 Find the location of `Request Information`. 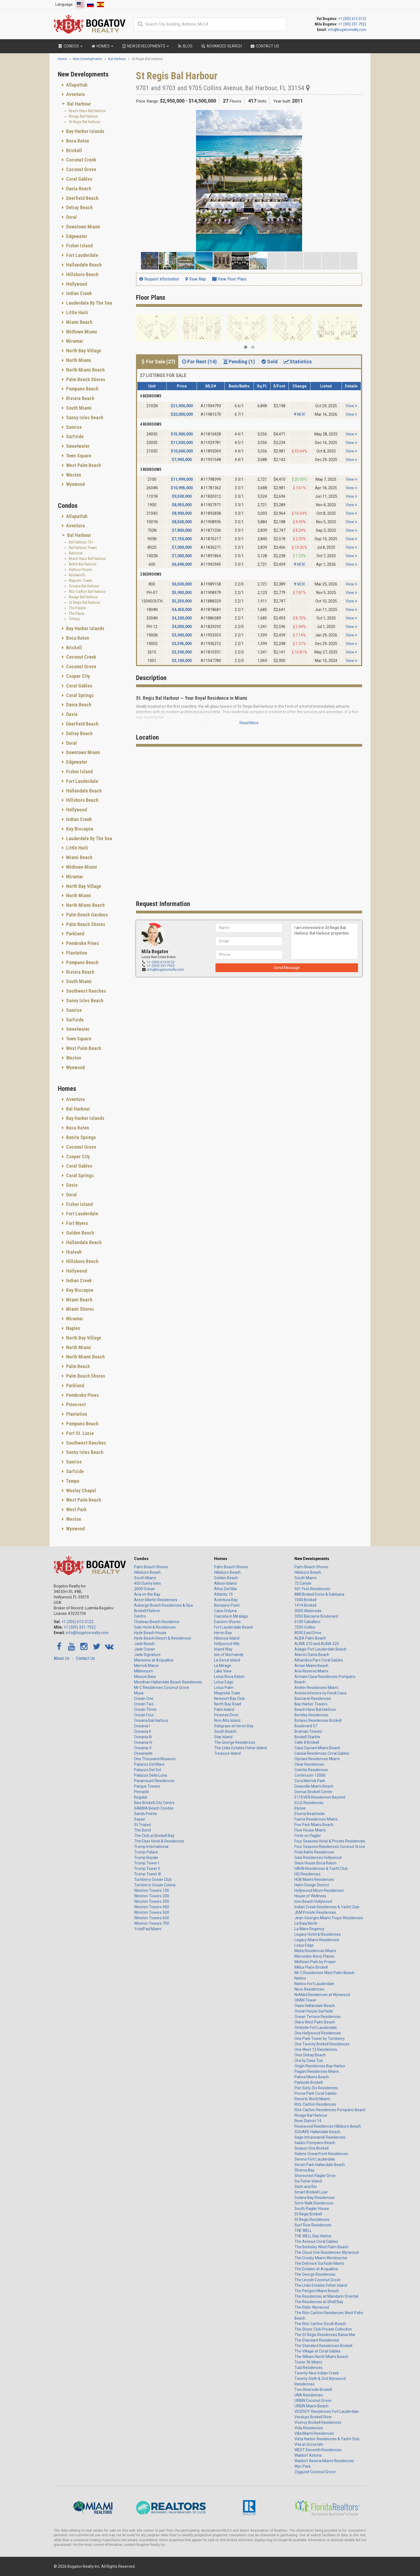

Request Information is located at coordinates (159, 279).